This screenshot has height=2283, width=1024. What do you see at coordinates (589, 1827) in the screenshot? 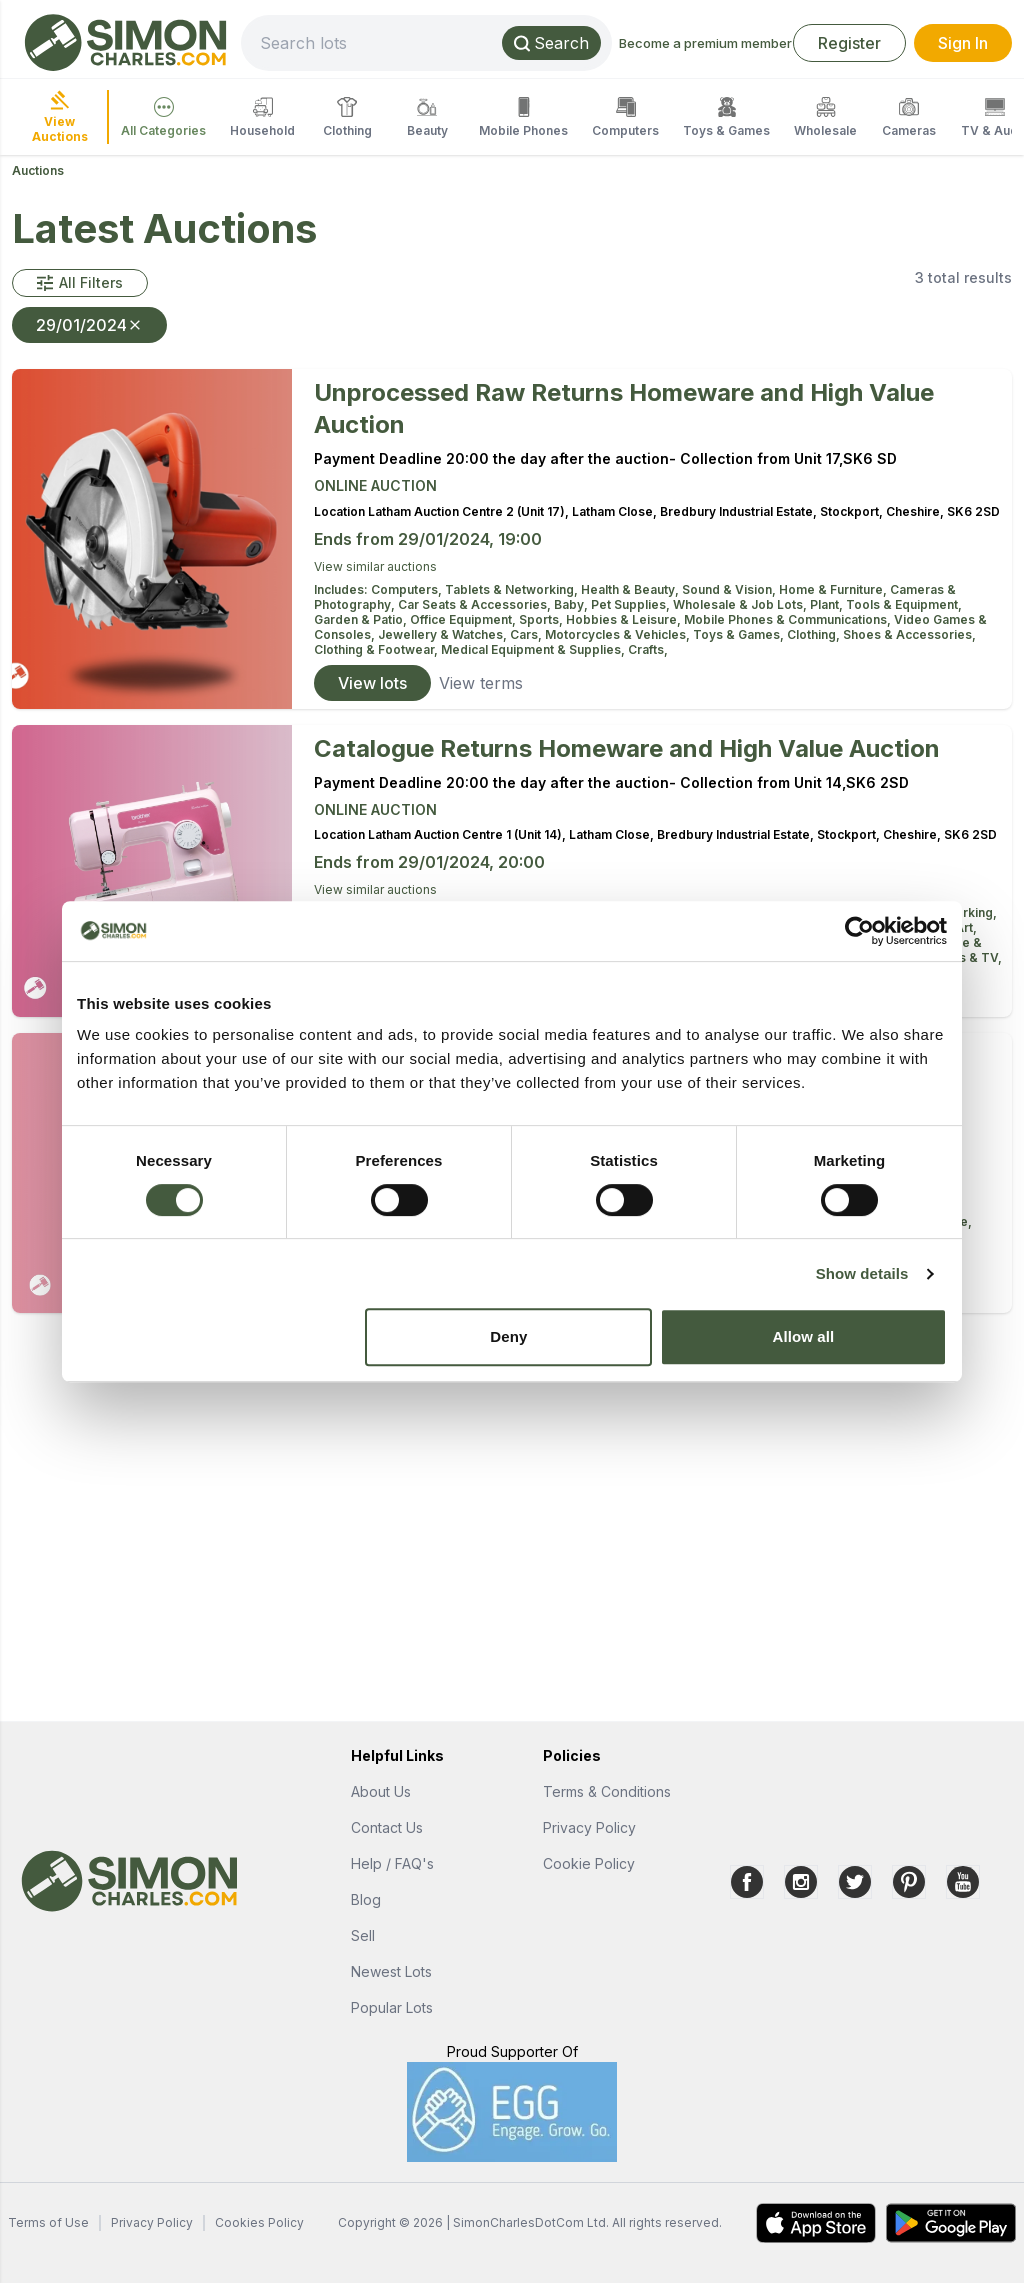
I see `Privacy Policy` at bounding box center [589, 1827].